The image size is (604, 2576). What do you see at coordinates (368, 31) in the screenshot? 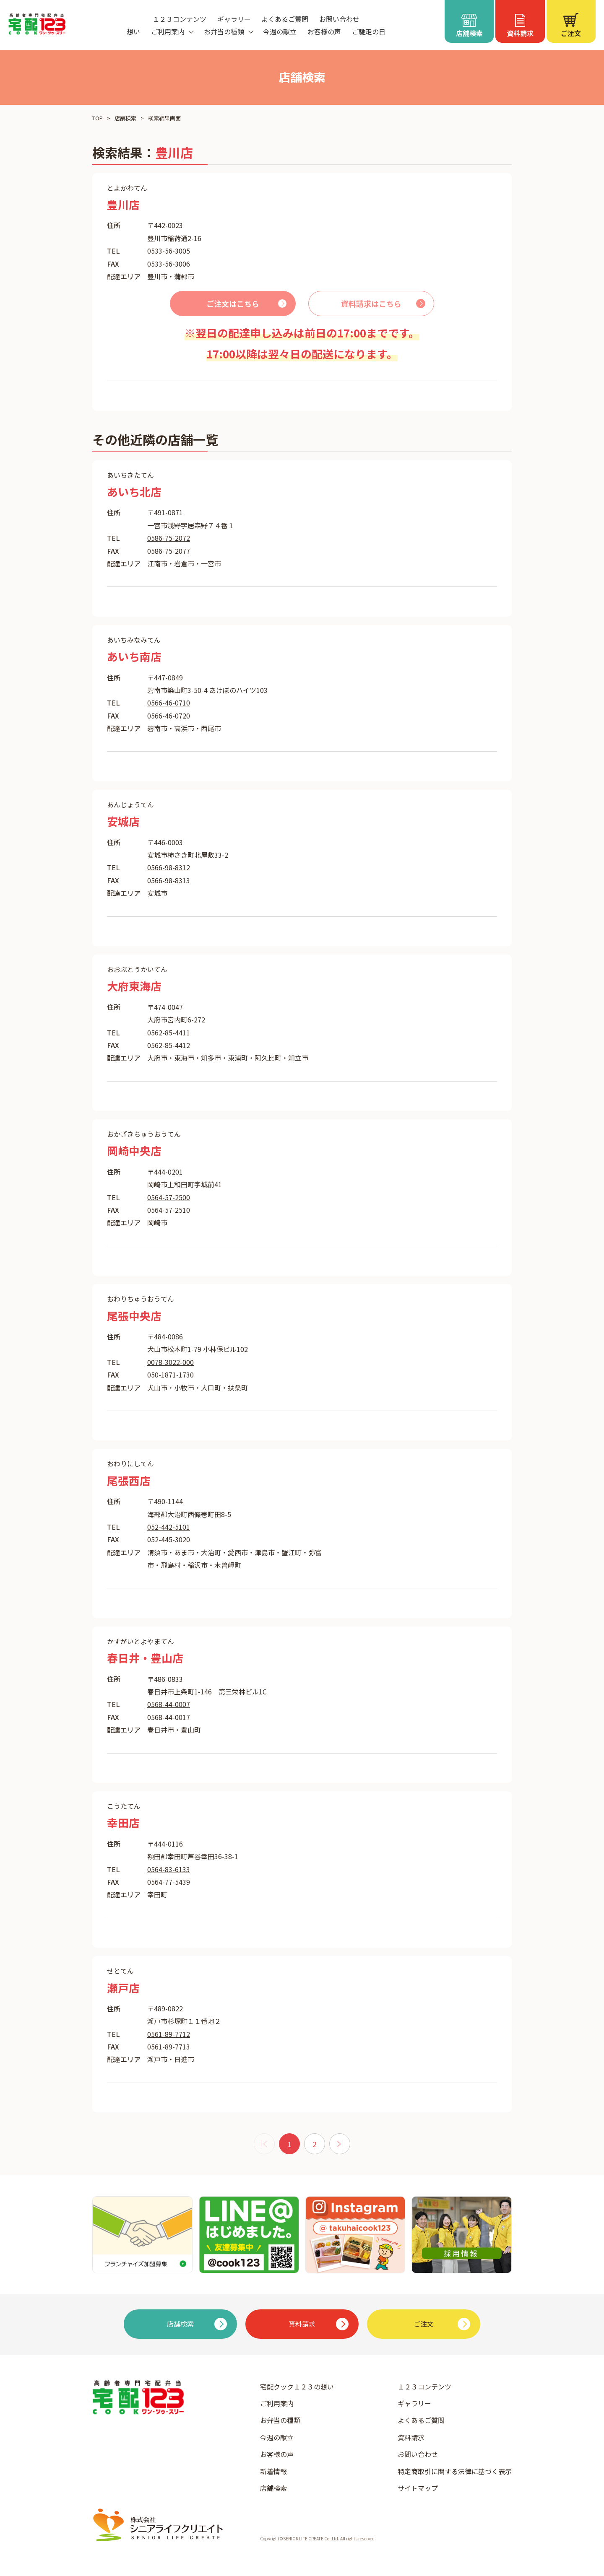
I see `ご馳走の日` at bounding box center [368, 31].